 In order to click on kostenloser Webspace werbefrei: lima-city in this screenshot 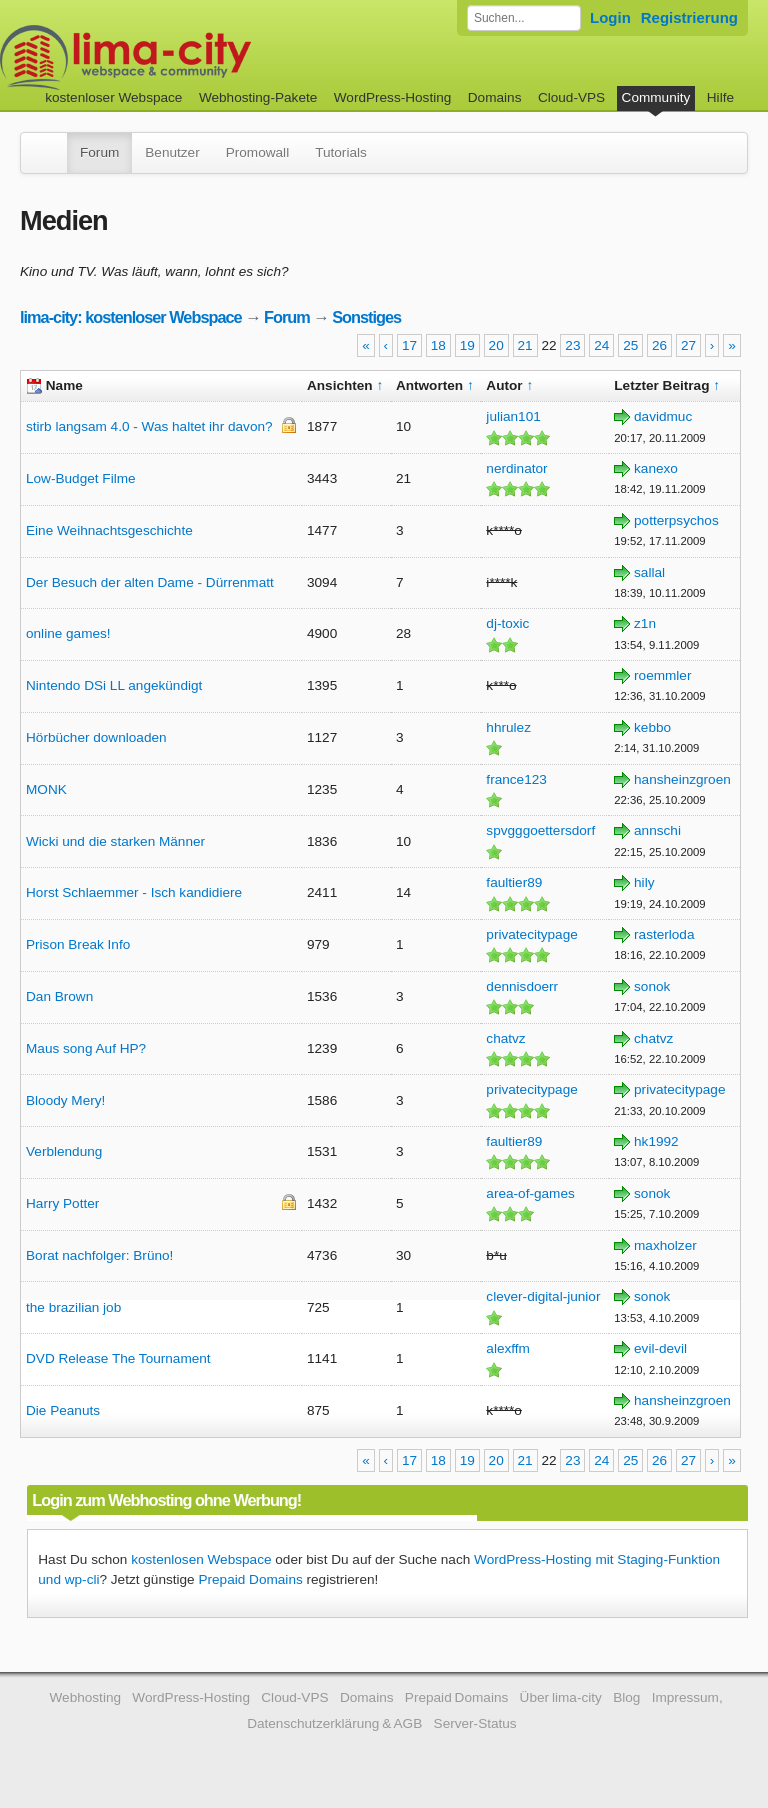, I will do `click(200, 57)`.